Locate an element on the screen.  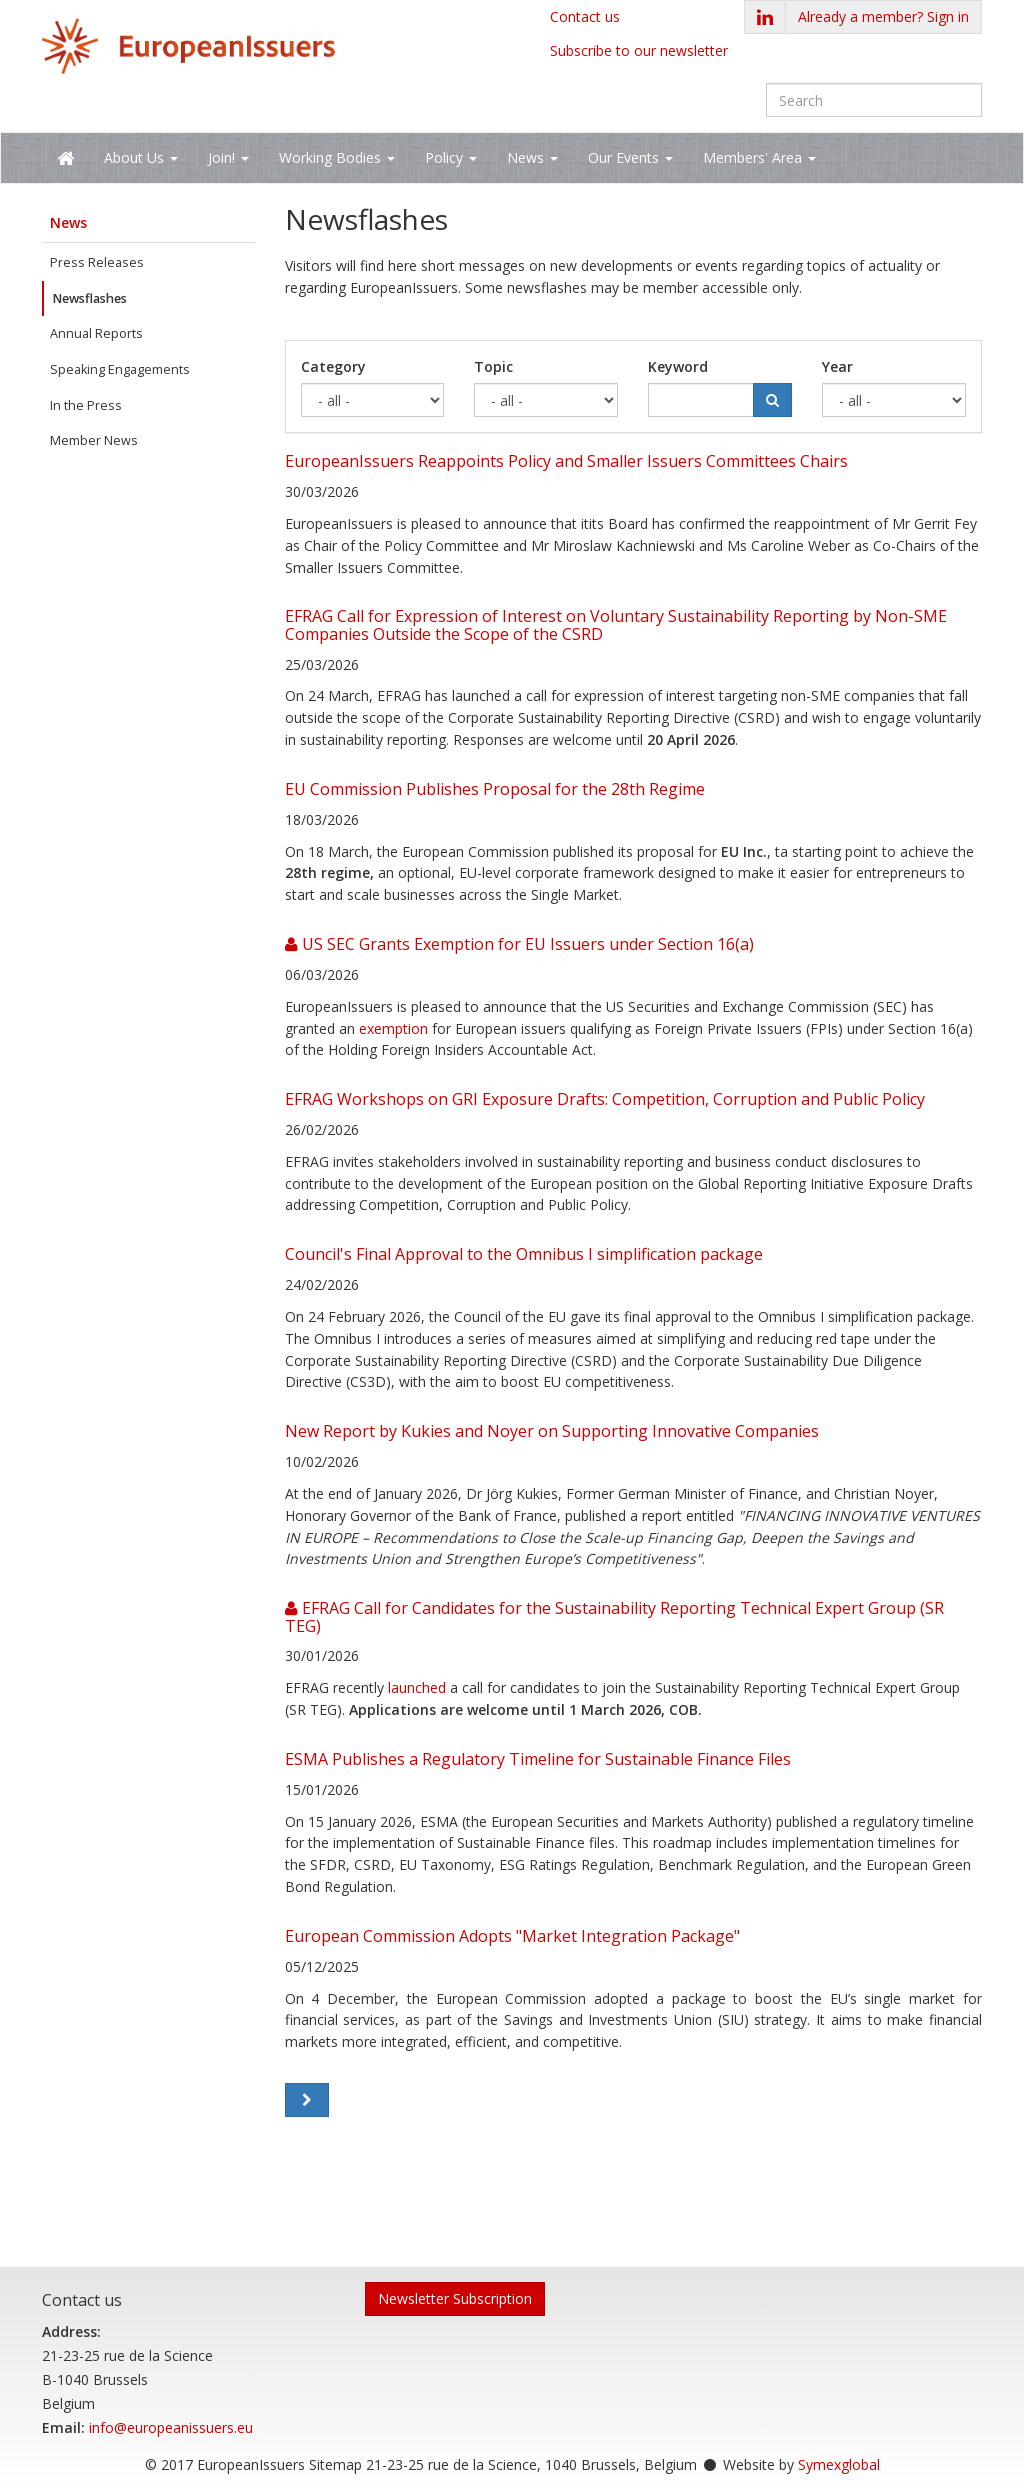
exemption is located at coordinates (393, 1028).